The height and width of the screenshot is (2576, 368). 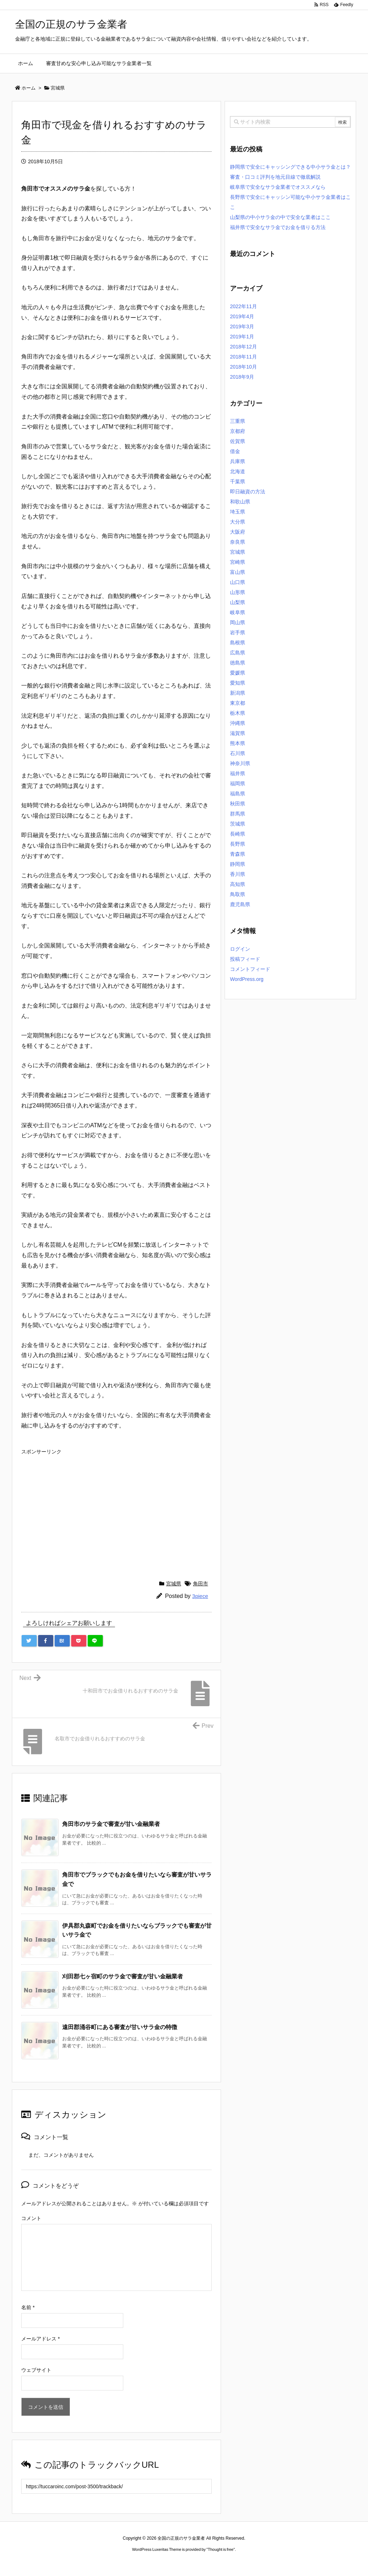 I want to click on 埼玉県, so click(x=237, y=512).